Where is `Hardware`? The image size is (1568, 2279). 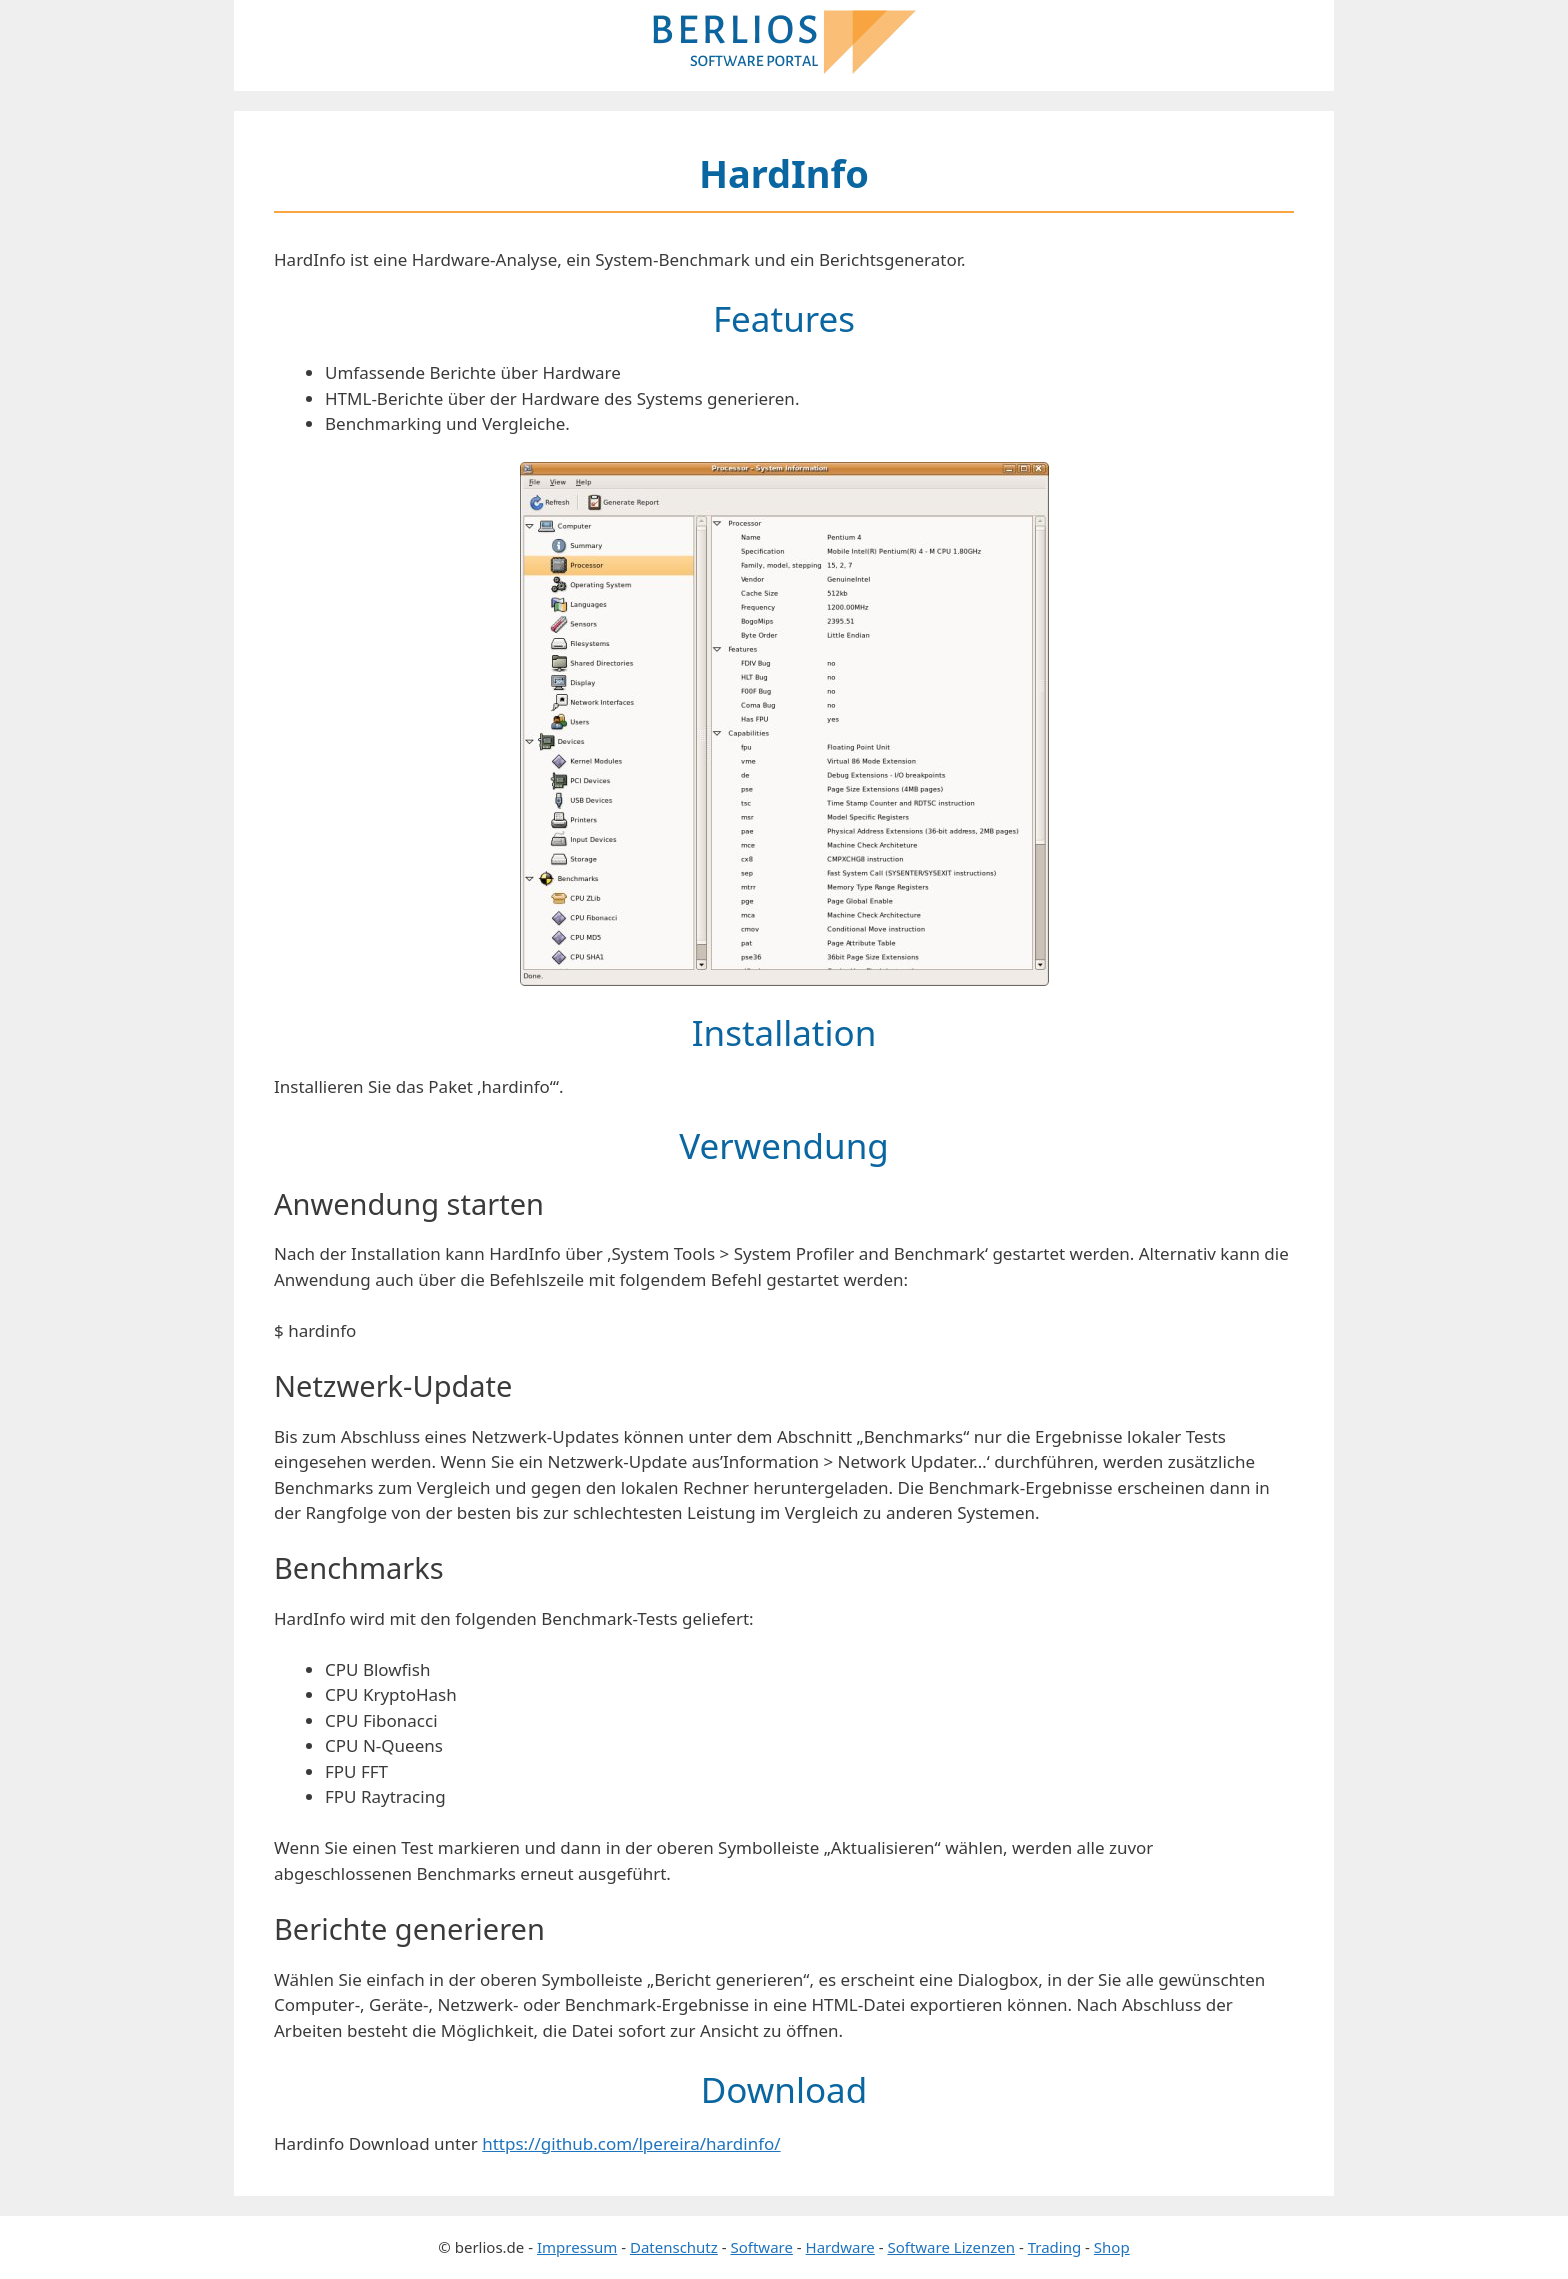 Hardware is located at coordinates (840, 2247).